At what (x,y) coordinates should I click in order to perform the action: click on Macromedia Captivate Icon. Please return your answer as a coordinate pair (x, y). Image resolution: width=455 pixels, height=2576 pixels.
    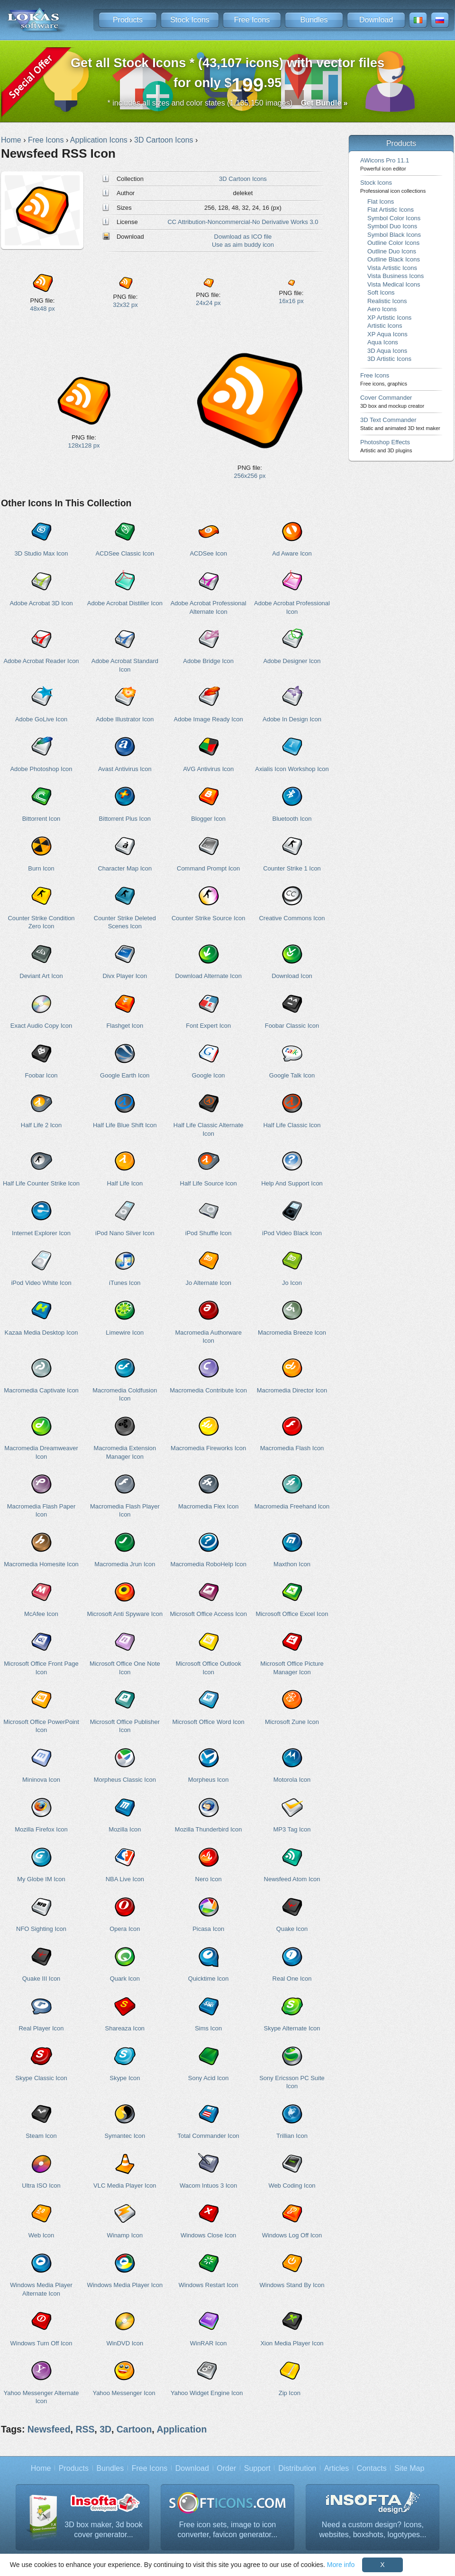
    Looking at the image, I should click on (41, 1390).